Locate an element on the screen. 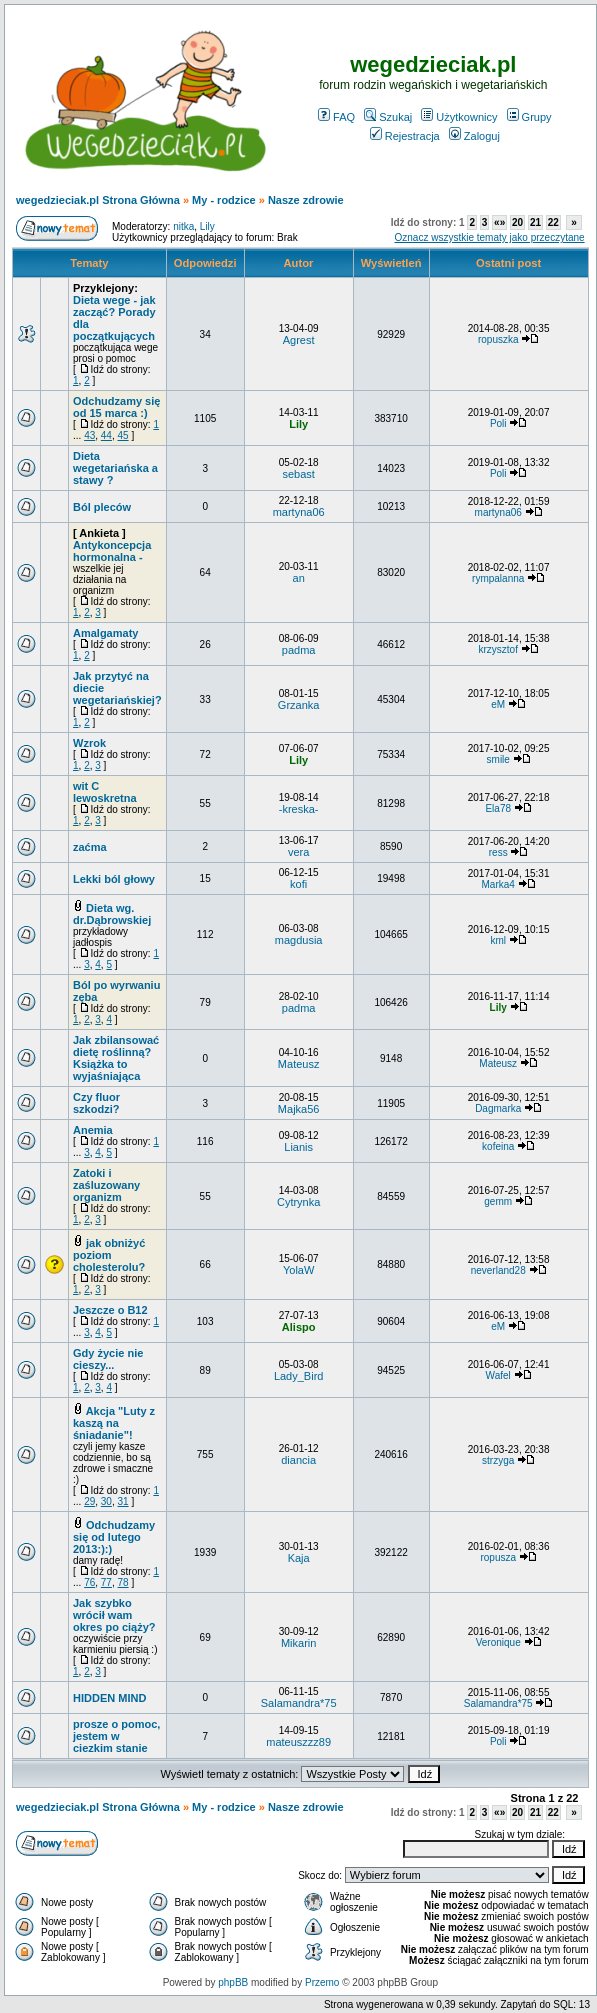 Image resolution: width=597 pixels, height=2013 pixels. Jak szybko wrócił wam okres po ciąży? is located at coordinates (114, 1615).